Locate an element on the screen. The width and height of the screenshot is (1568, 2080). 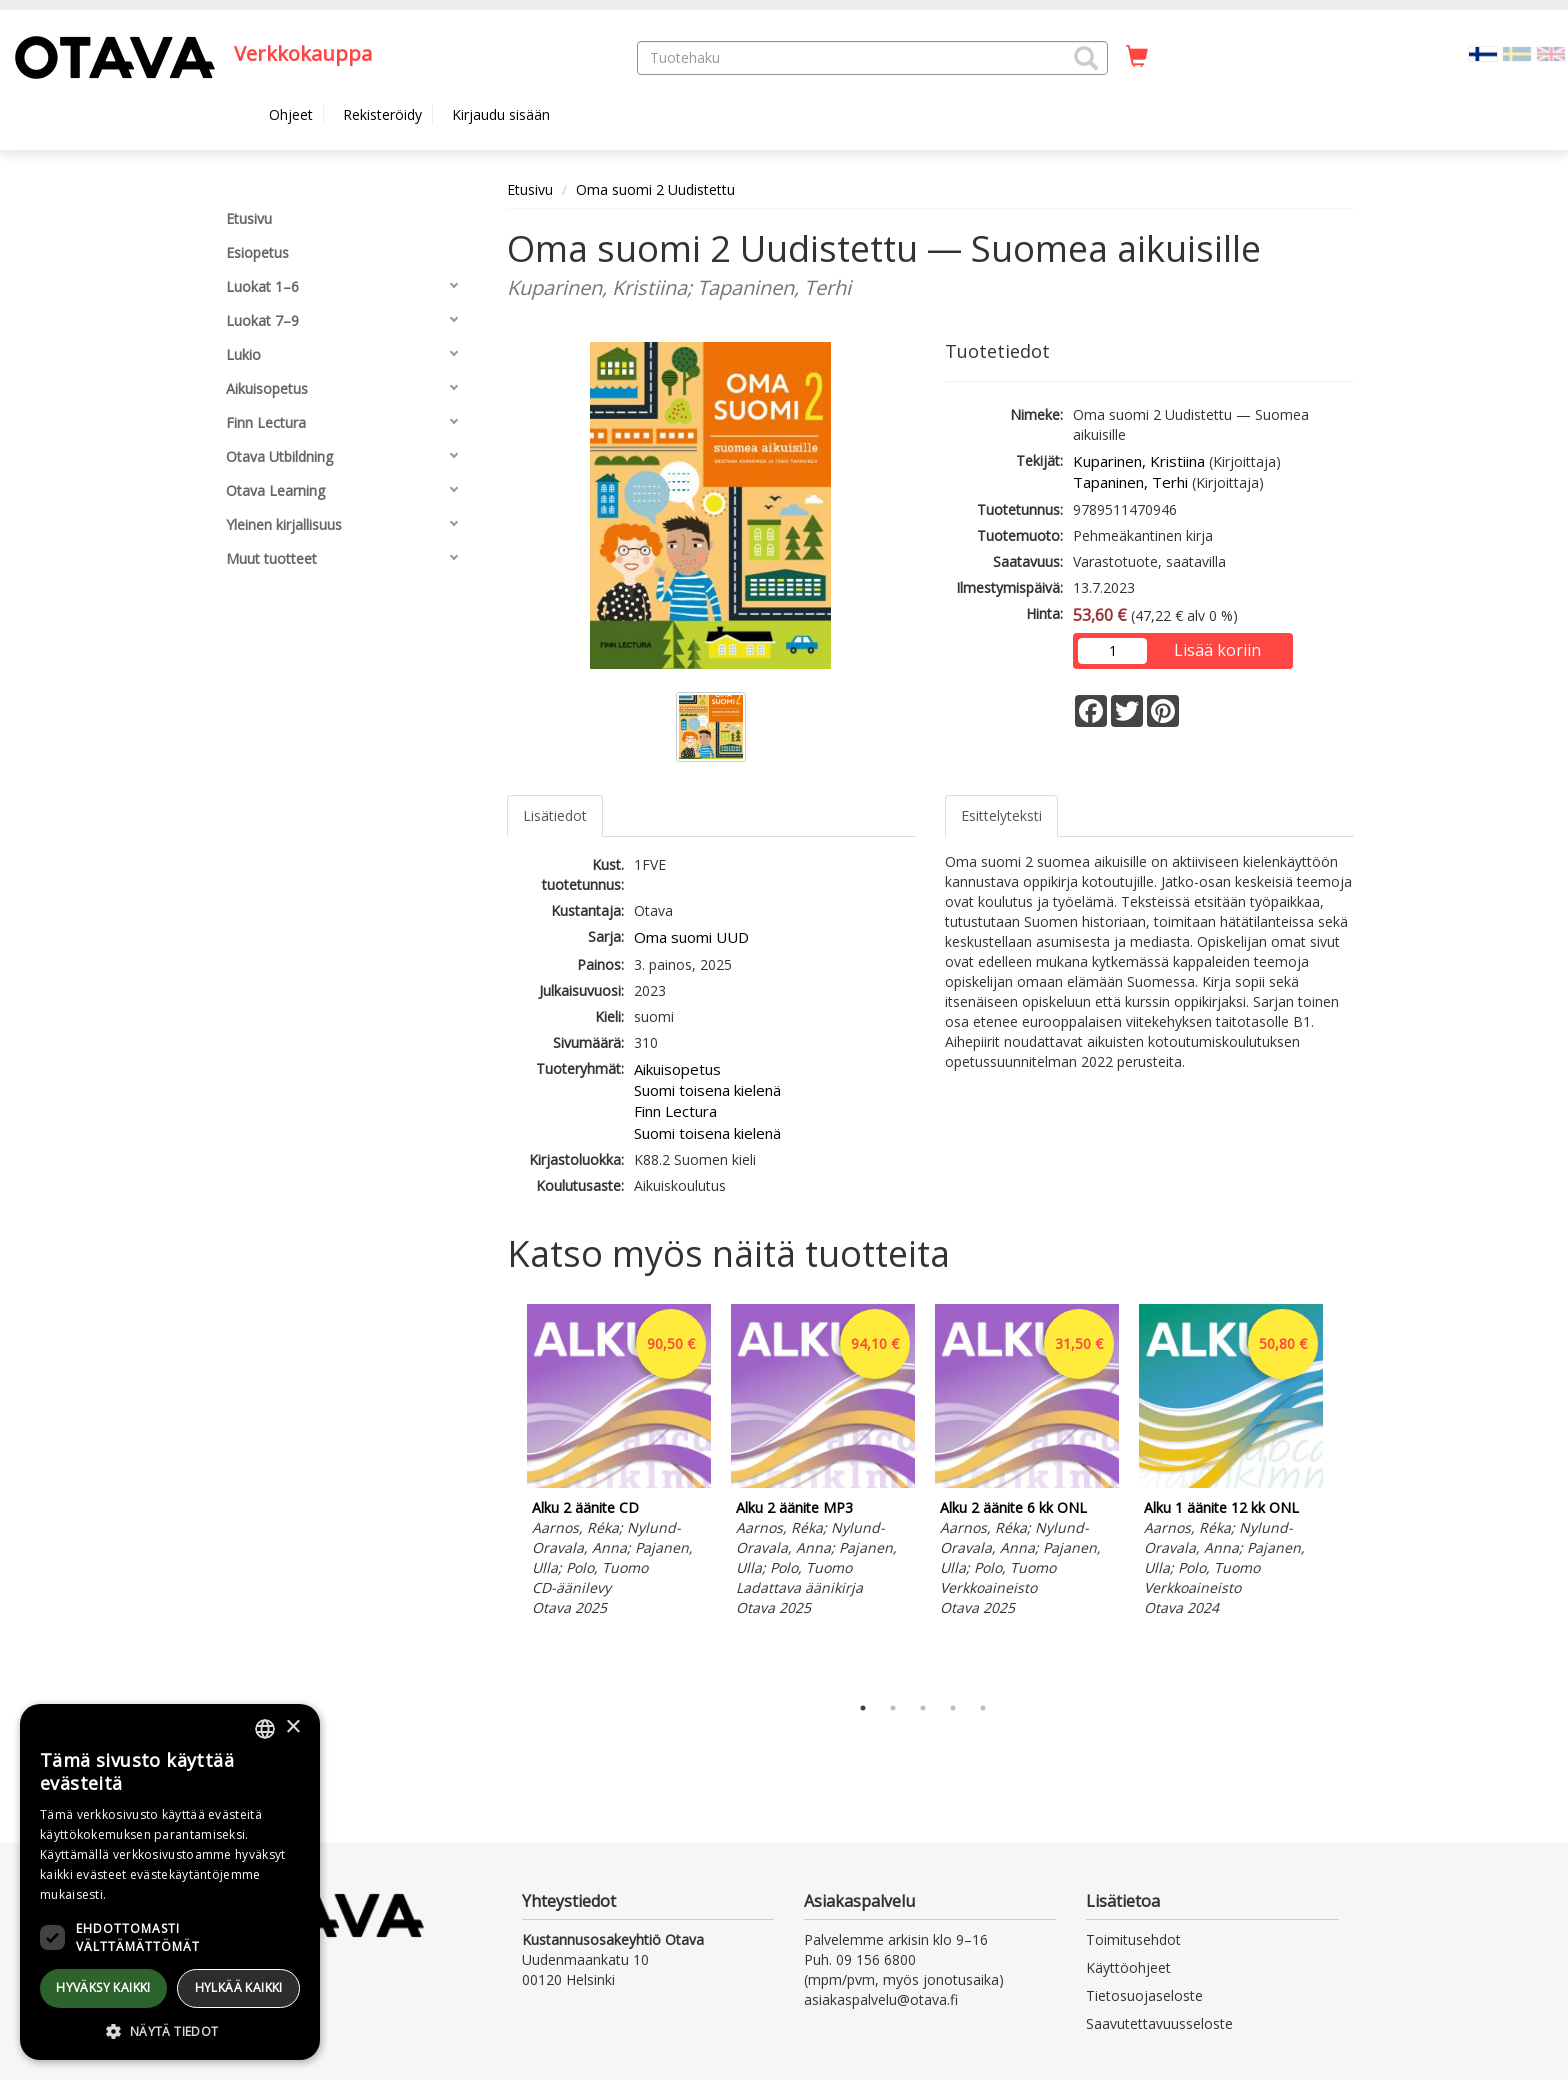
Hylkää kaikki [button] is located at coordinates (239, 1987).